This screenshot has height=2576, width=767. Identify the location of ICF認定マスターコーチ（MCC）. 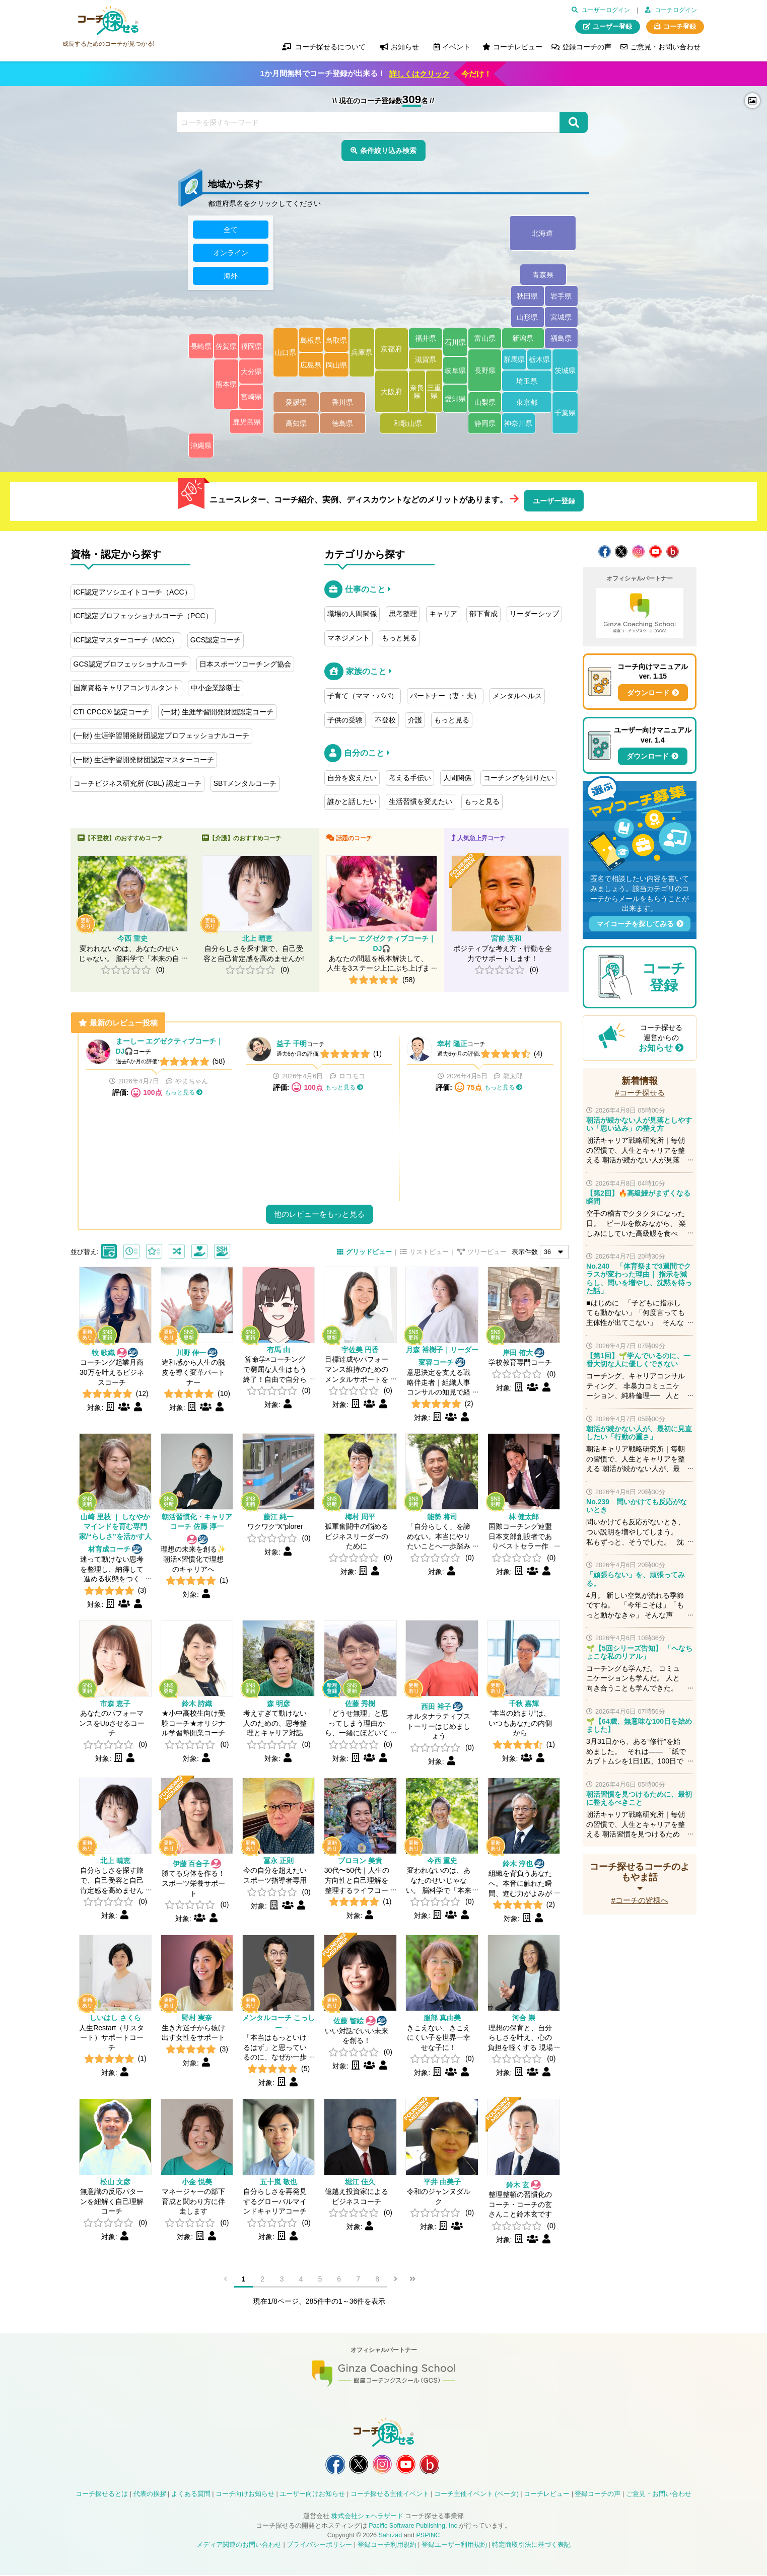
(126, 640).